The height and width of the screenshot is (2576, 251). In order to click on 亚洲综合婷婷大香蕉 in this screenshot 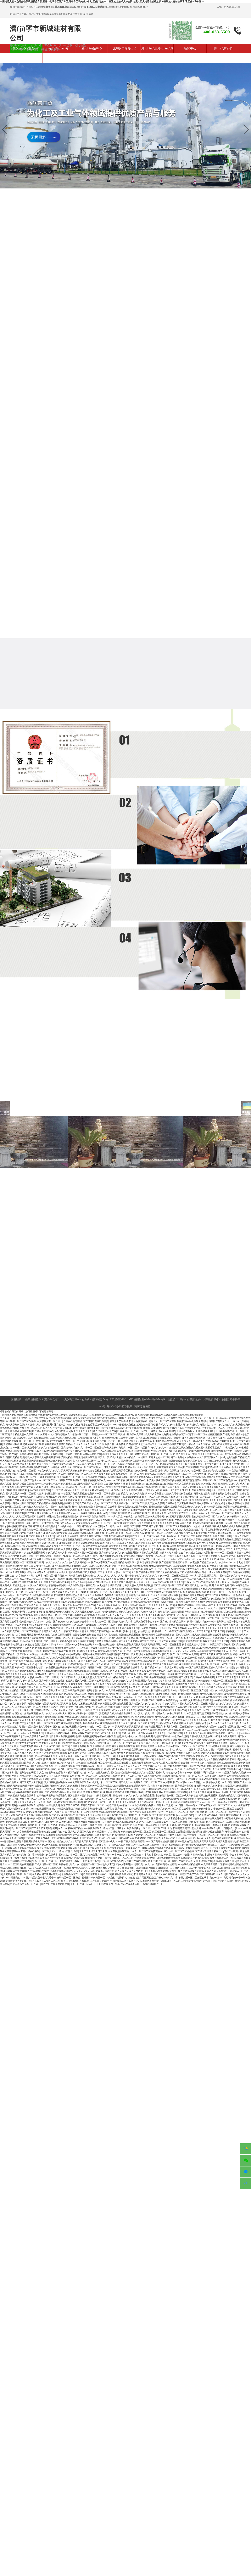, I will do `click(159, 1506)`.